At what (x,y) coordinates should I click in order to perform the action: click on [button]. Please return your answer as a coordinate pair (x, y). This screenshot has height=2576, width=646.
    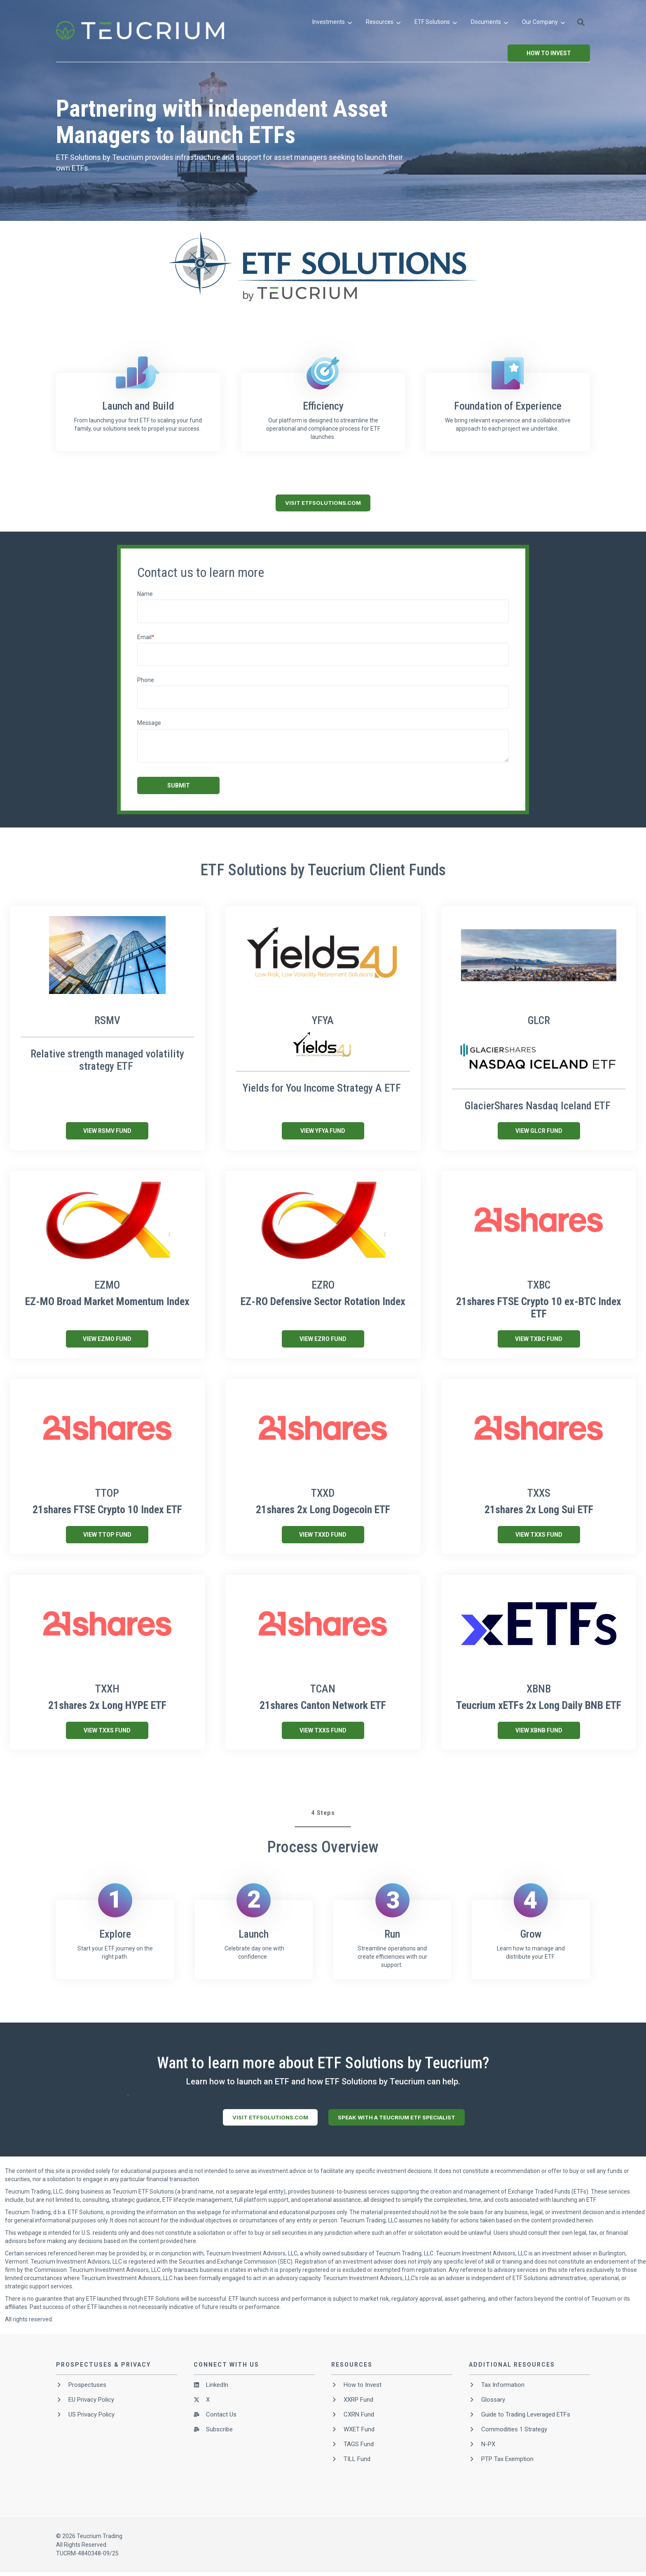
    Looking at the image, I should click on (581, 22).